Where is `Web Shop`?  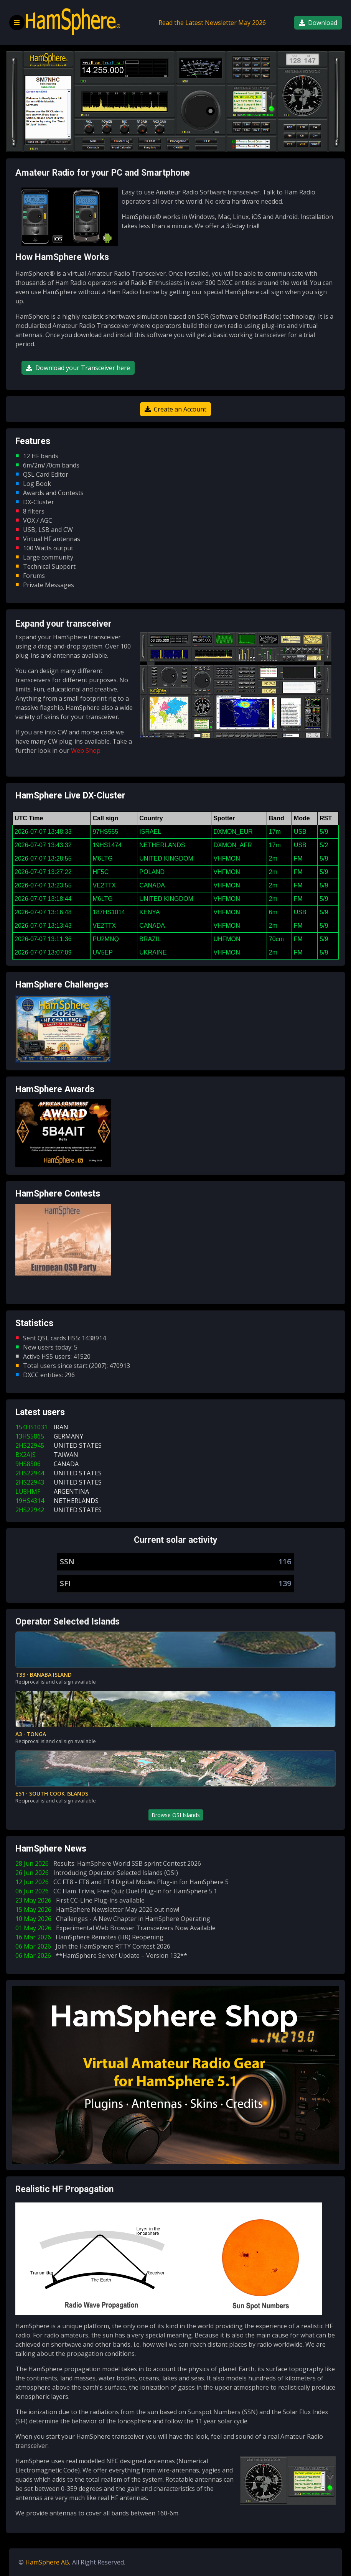 Web Shop is located at coordinates (86, 750).